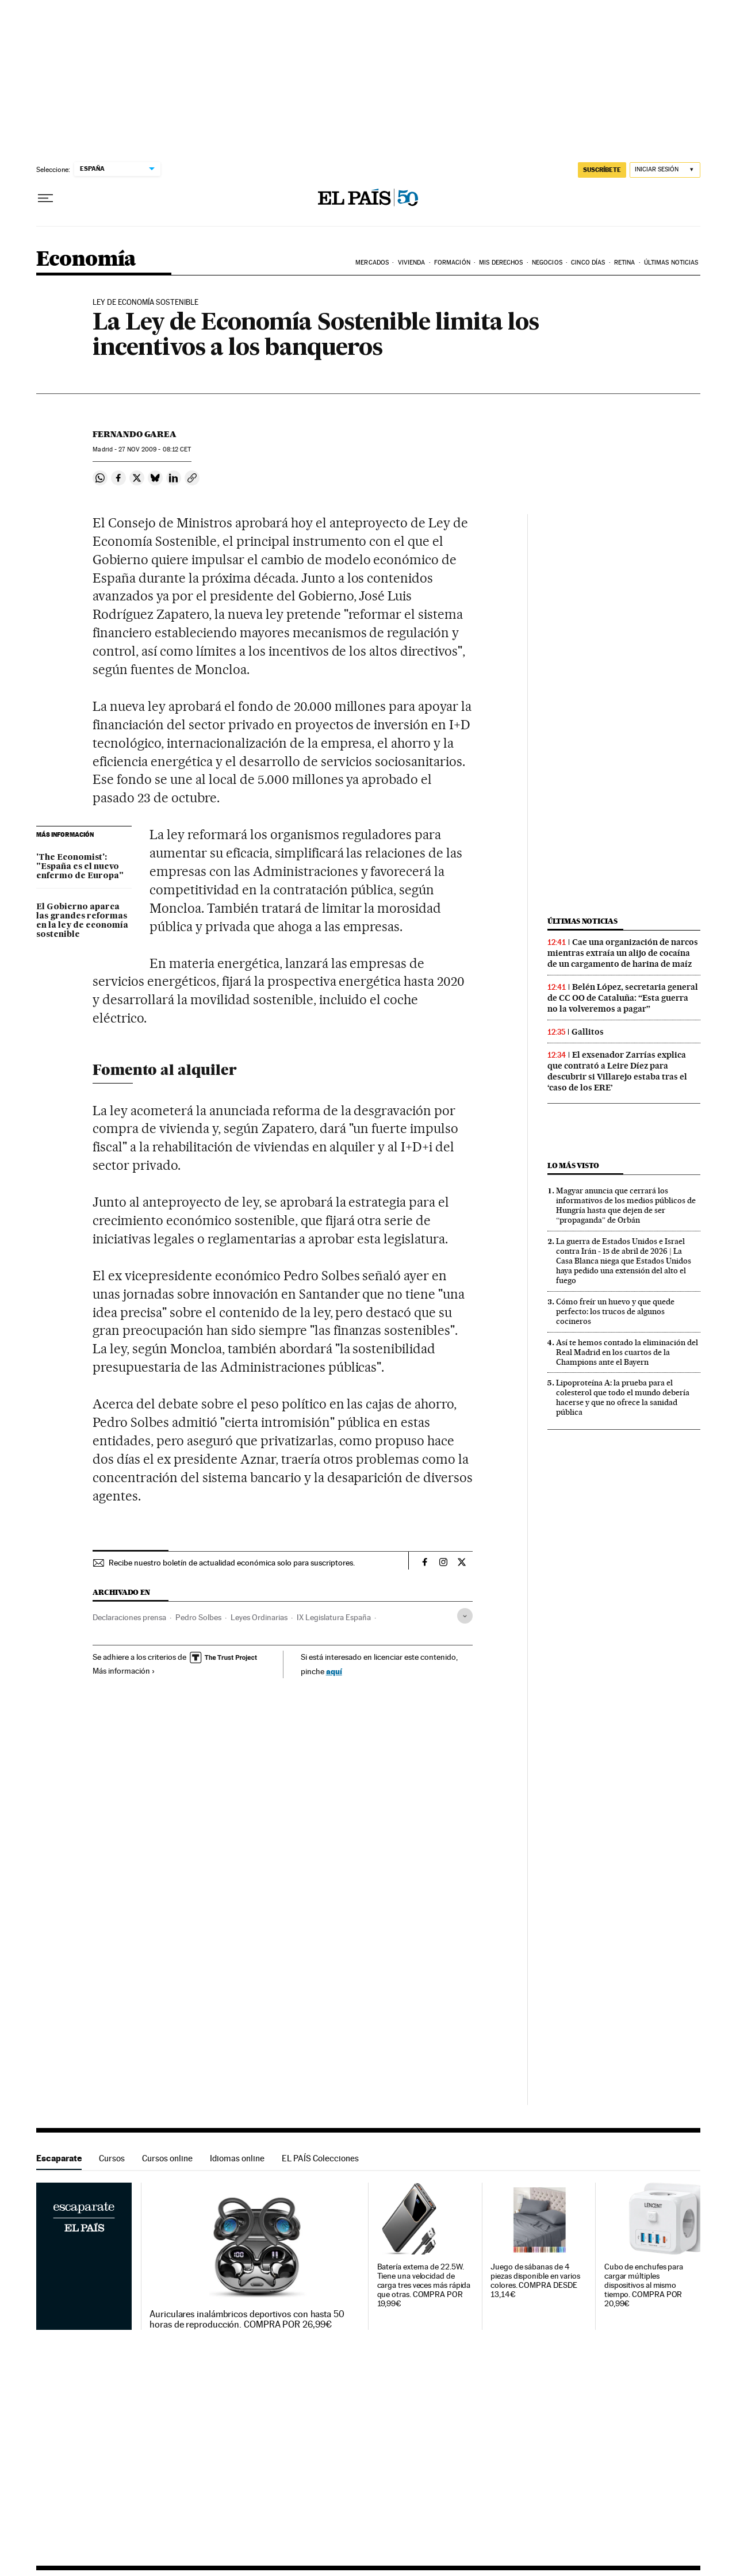  Describe the element at coordinates (622, 998) in the screenshot. I see `Belén López, secretaria general de CC OO de Cataluña: “Esta guerra no la volveremos a pagar”` at that location.